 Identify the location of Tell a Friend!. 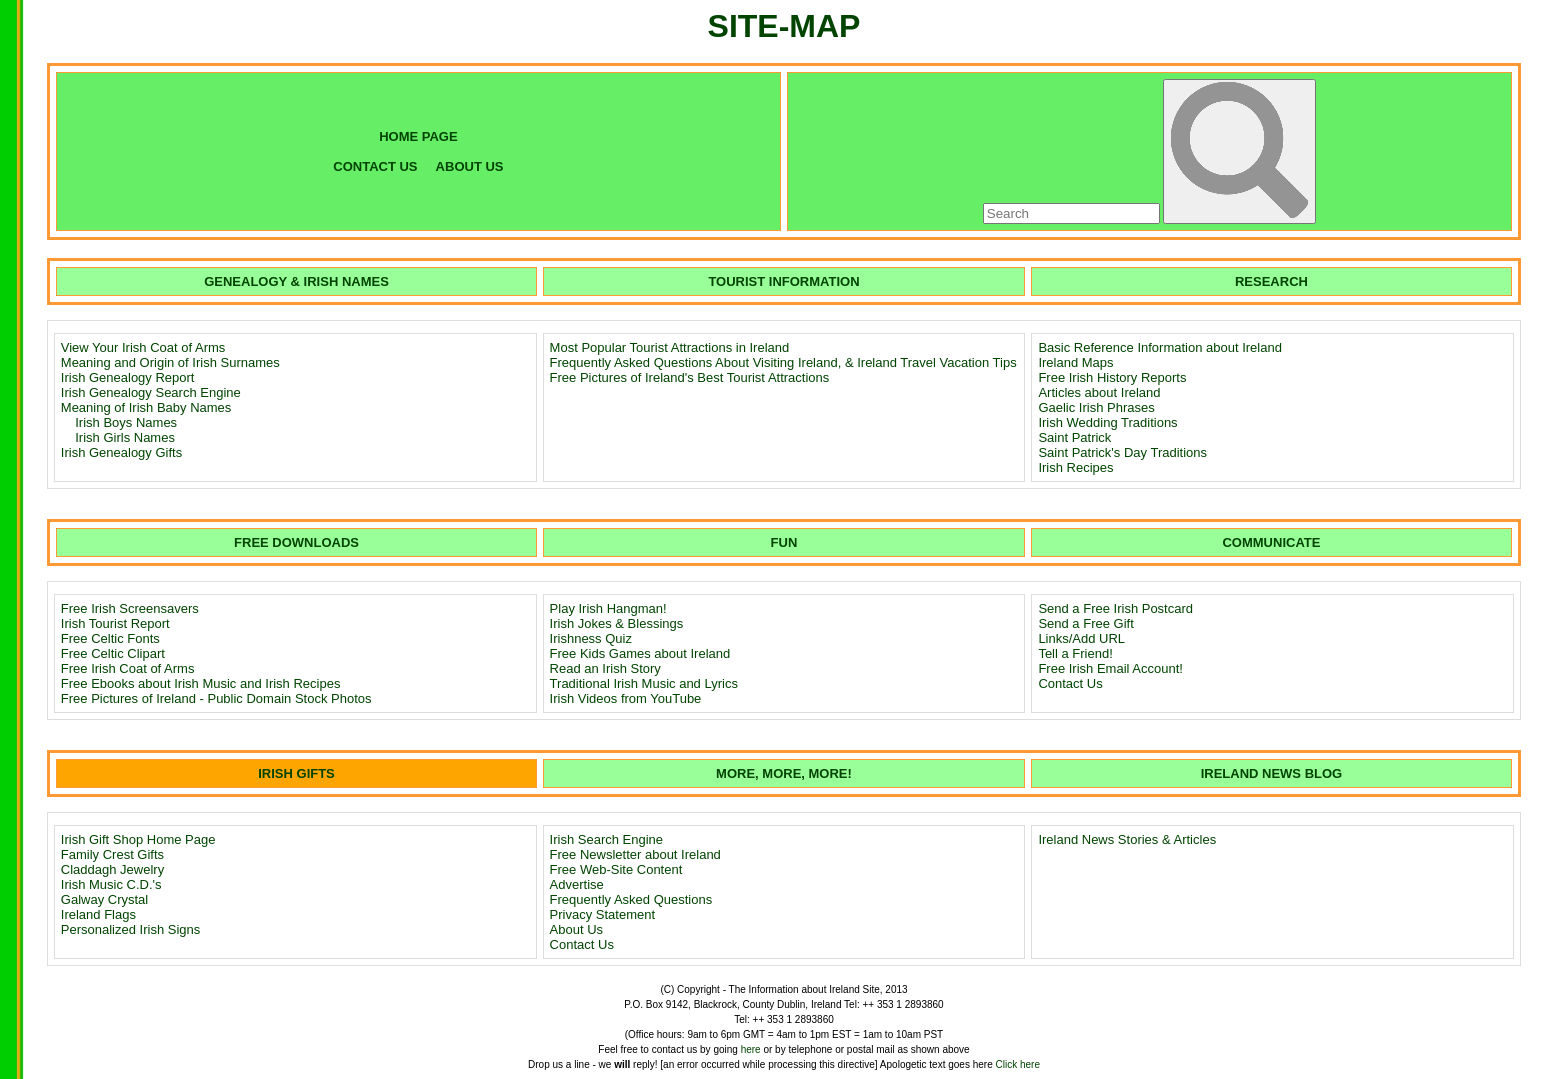
(1075, 653).